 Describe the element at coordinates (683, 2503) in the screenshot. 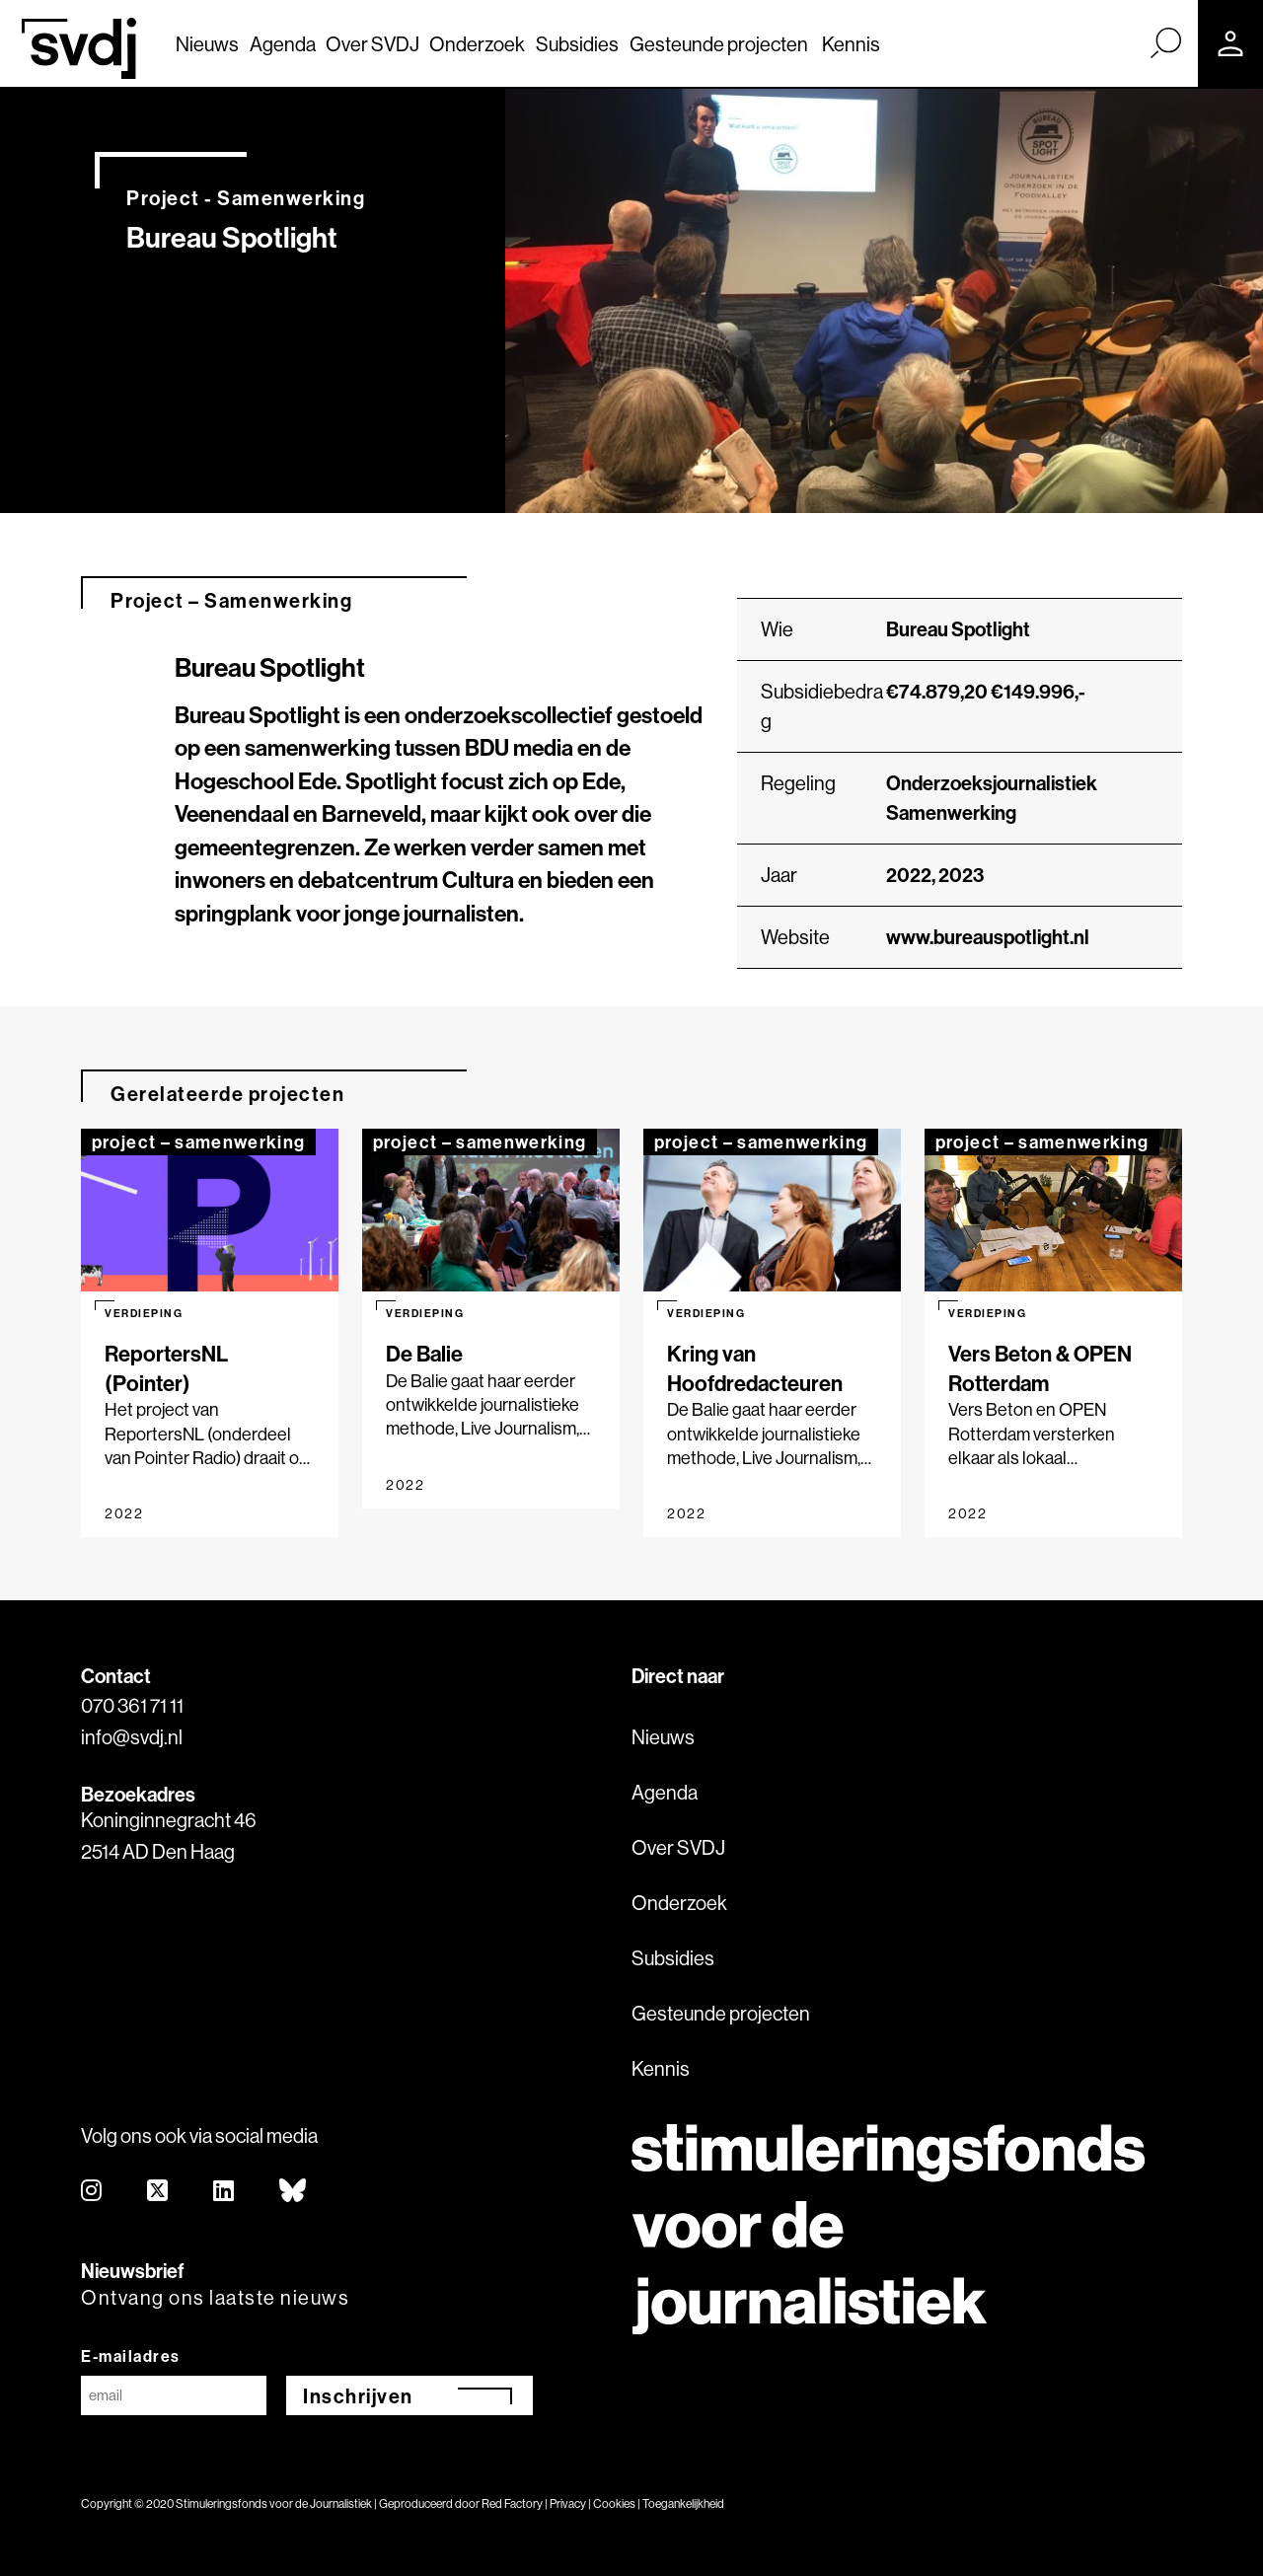

I see `Toegankelijkheid` at that location.